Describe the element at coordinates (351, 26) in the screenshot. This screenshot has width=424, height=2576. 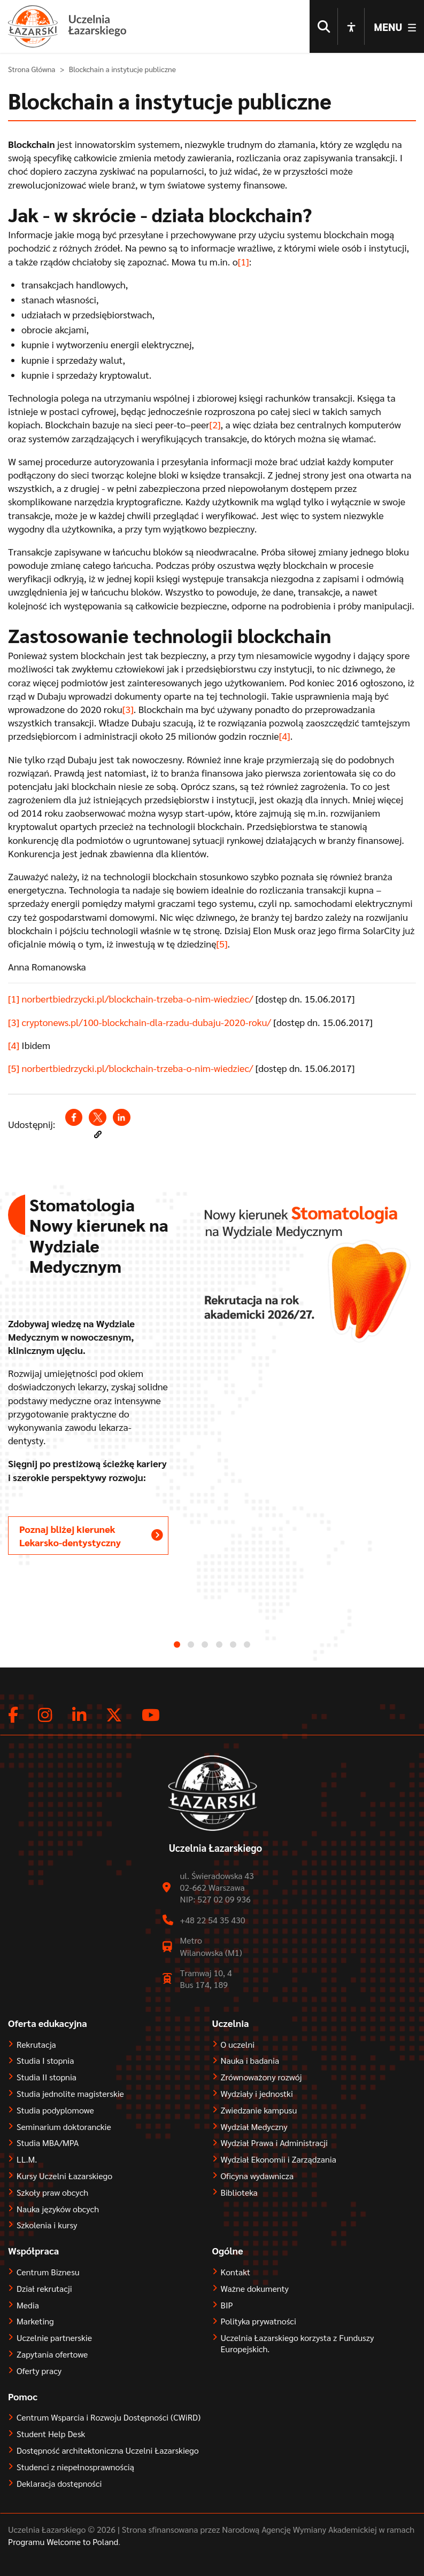
I see `[Open accessibility options]` at that location.